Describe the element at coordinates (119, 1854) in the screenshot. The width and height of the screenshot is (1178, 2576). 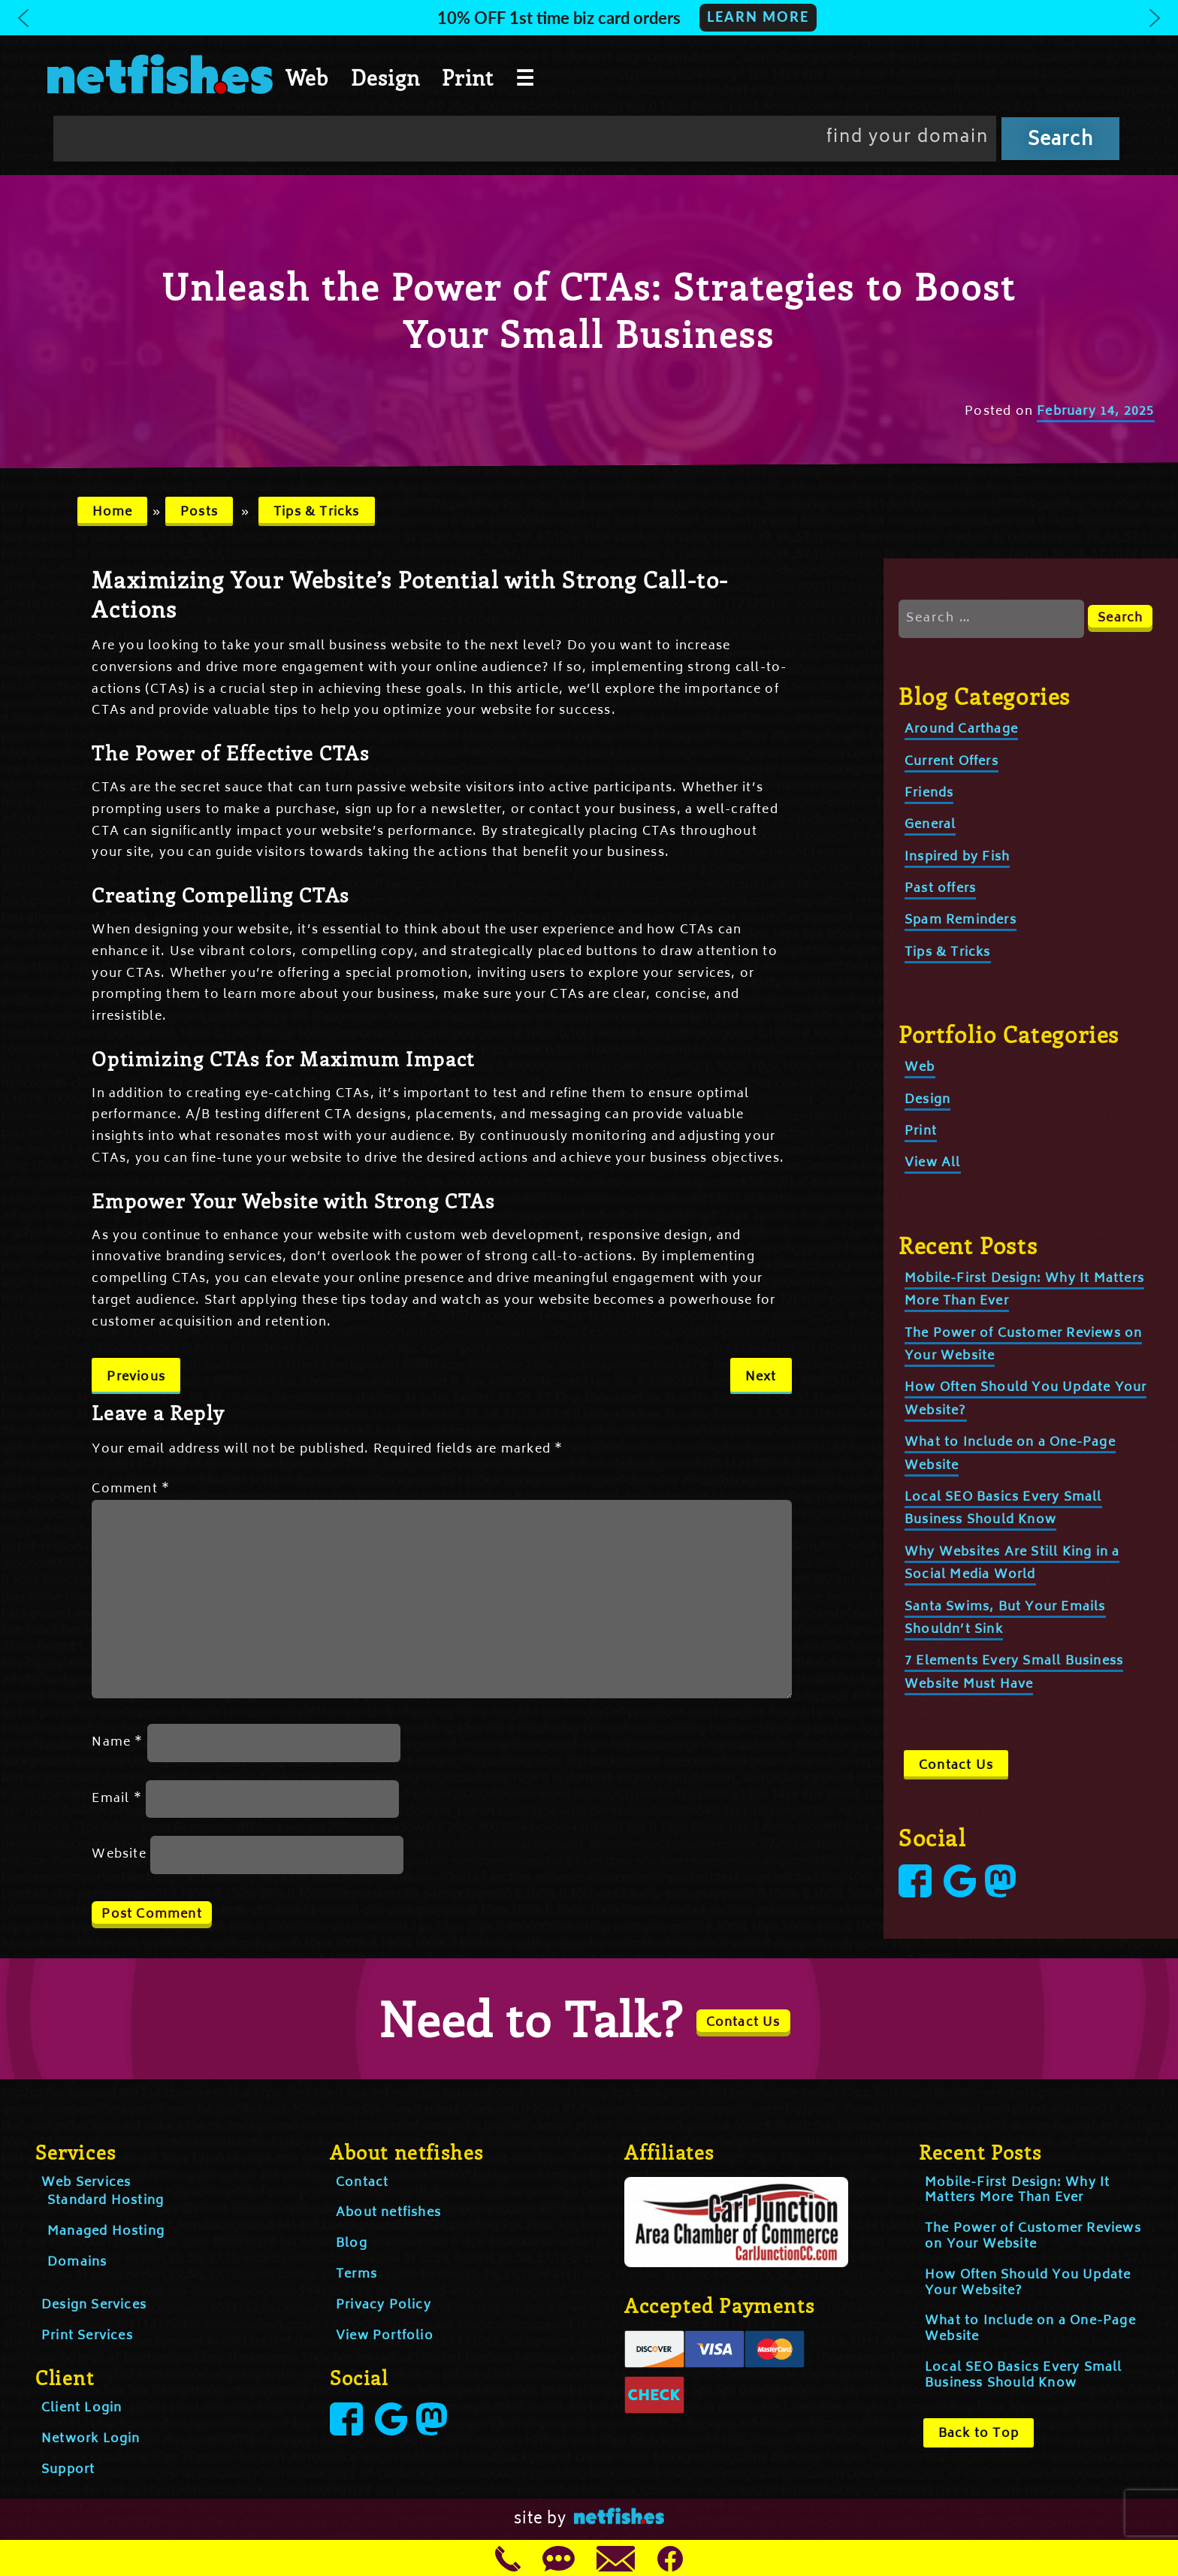
I see `Website` at that location.